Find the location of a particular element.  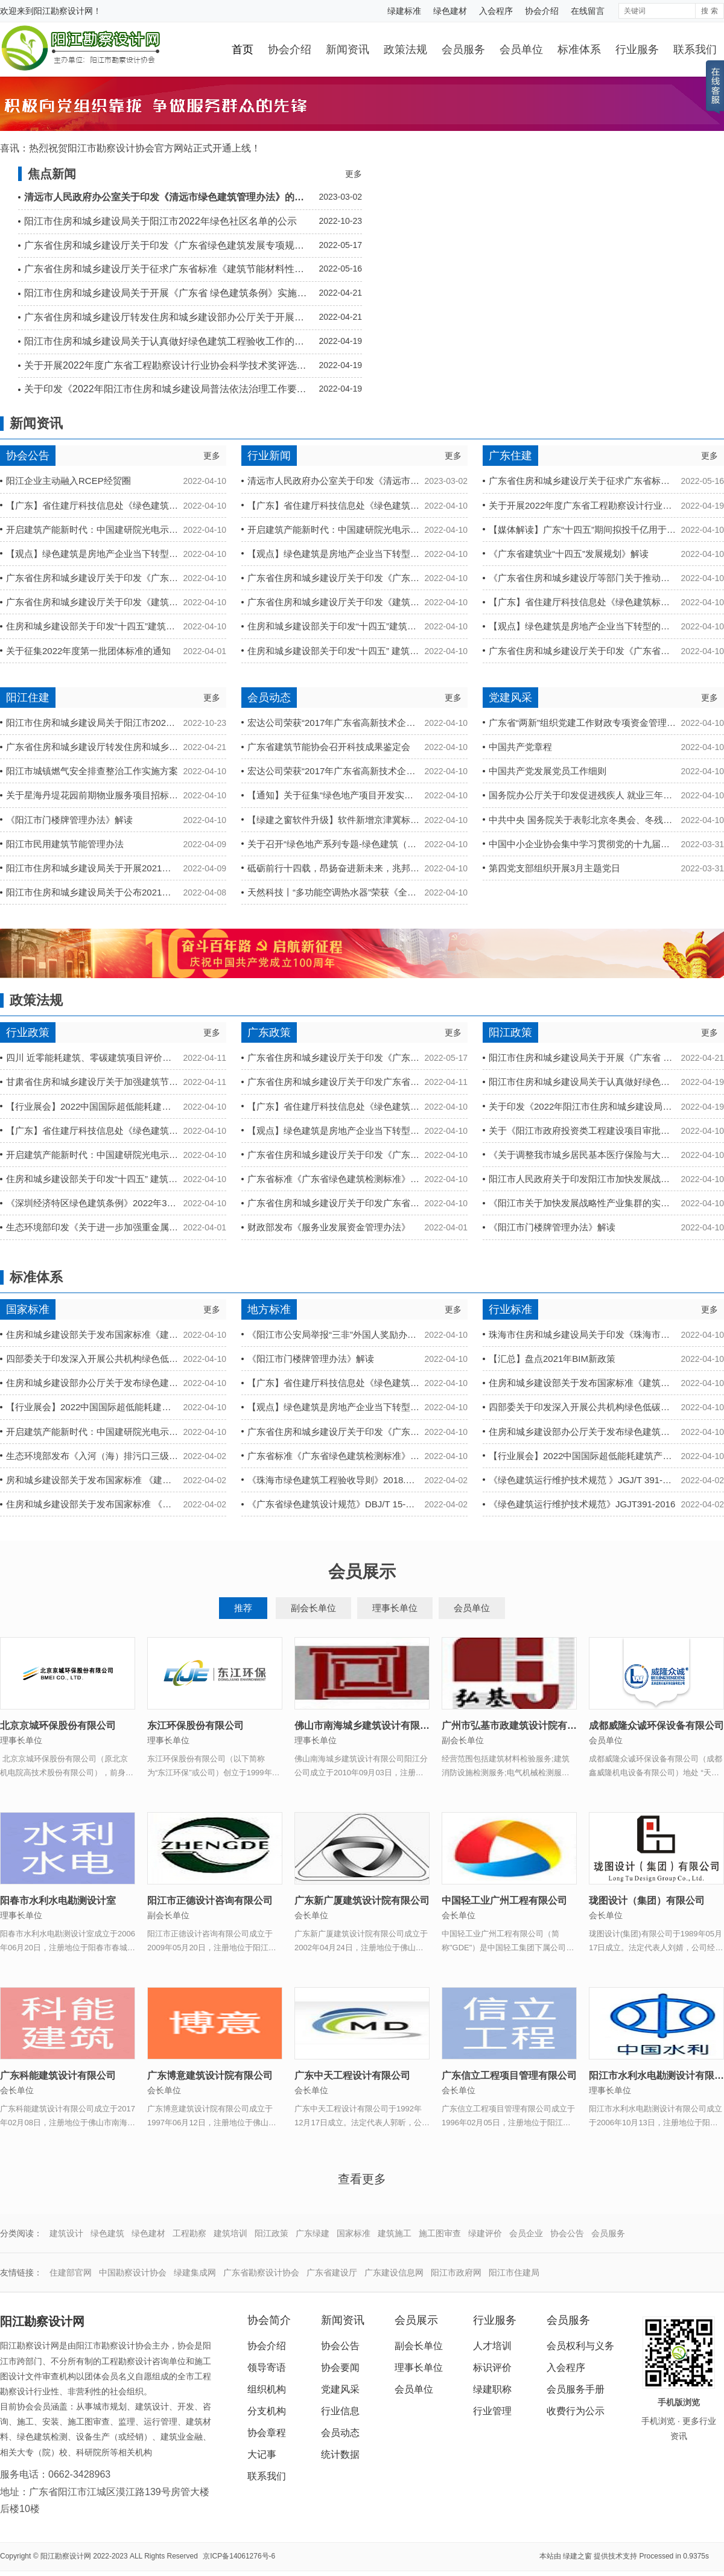

标识评价 is located at coordinates (492, 2367).